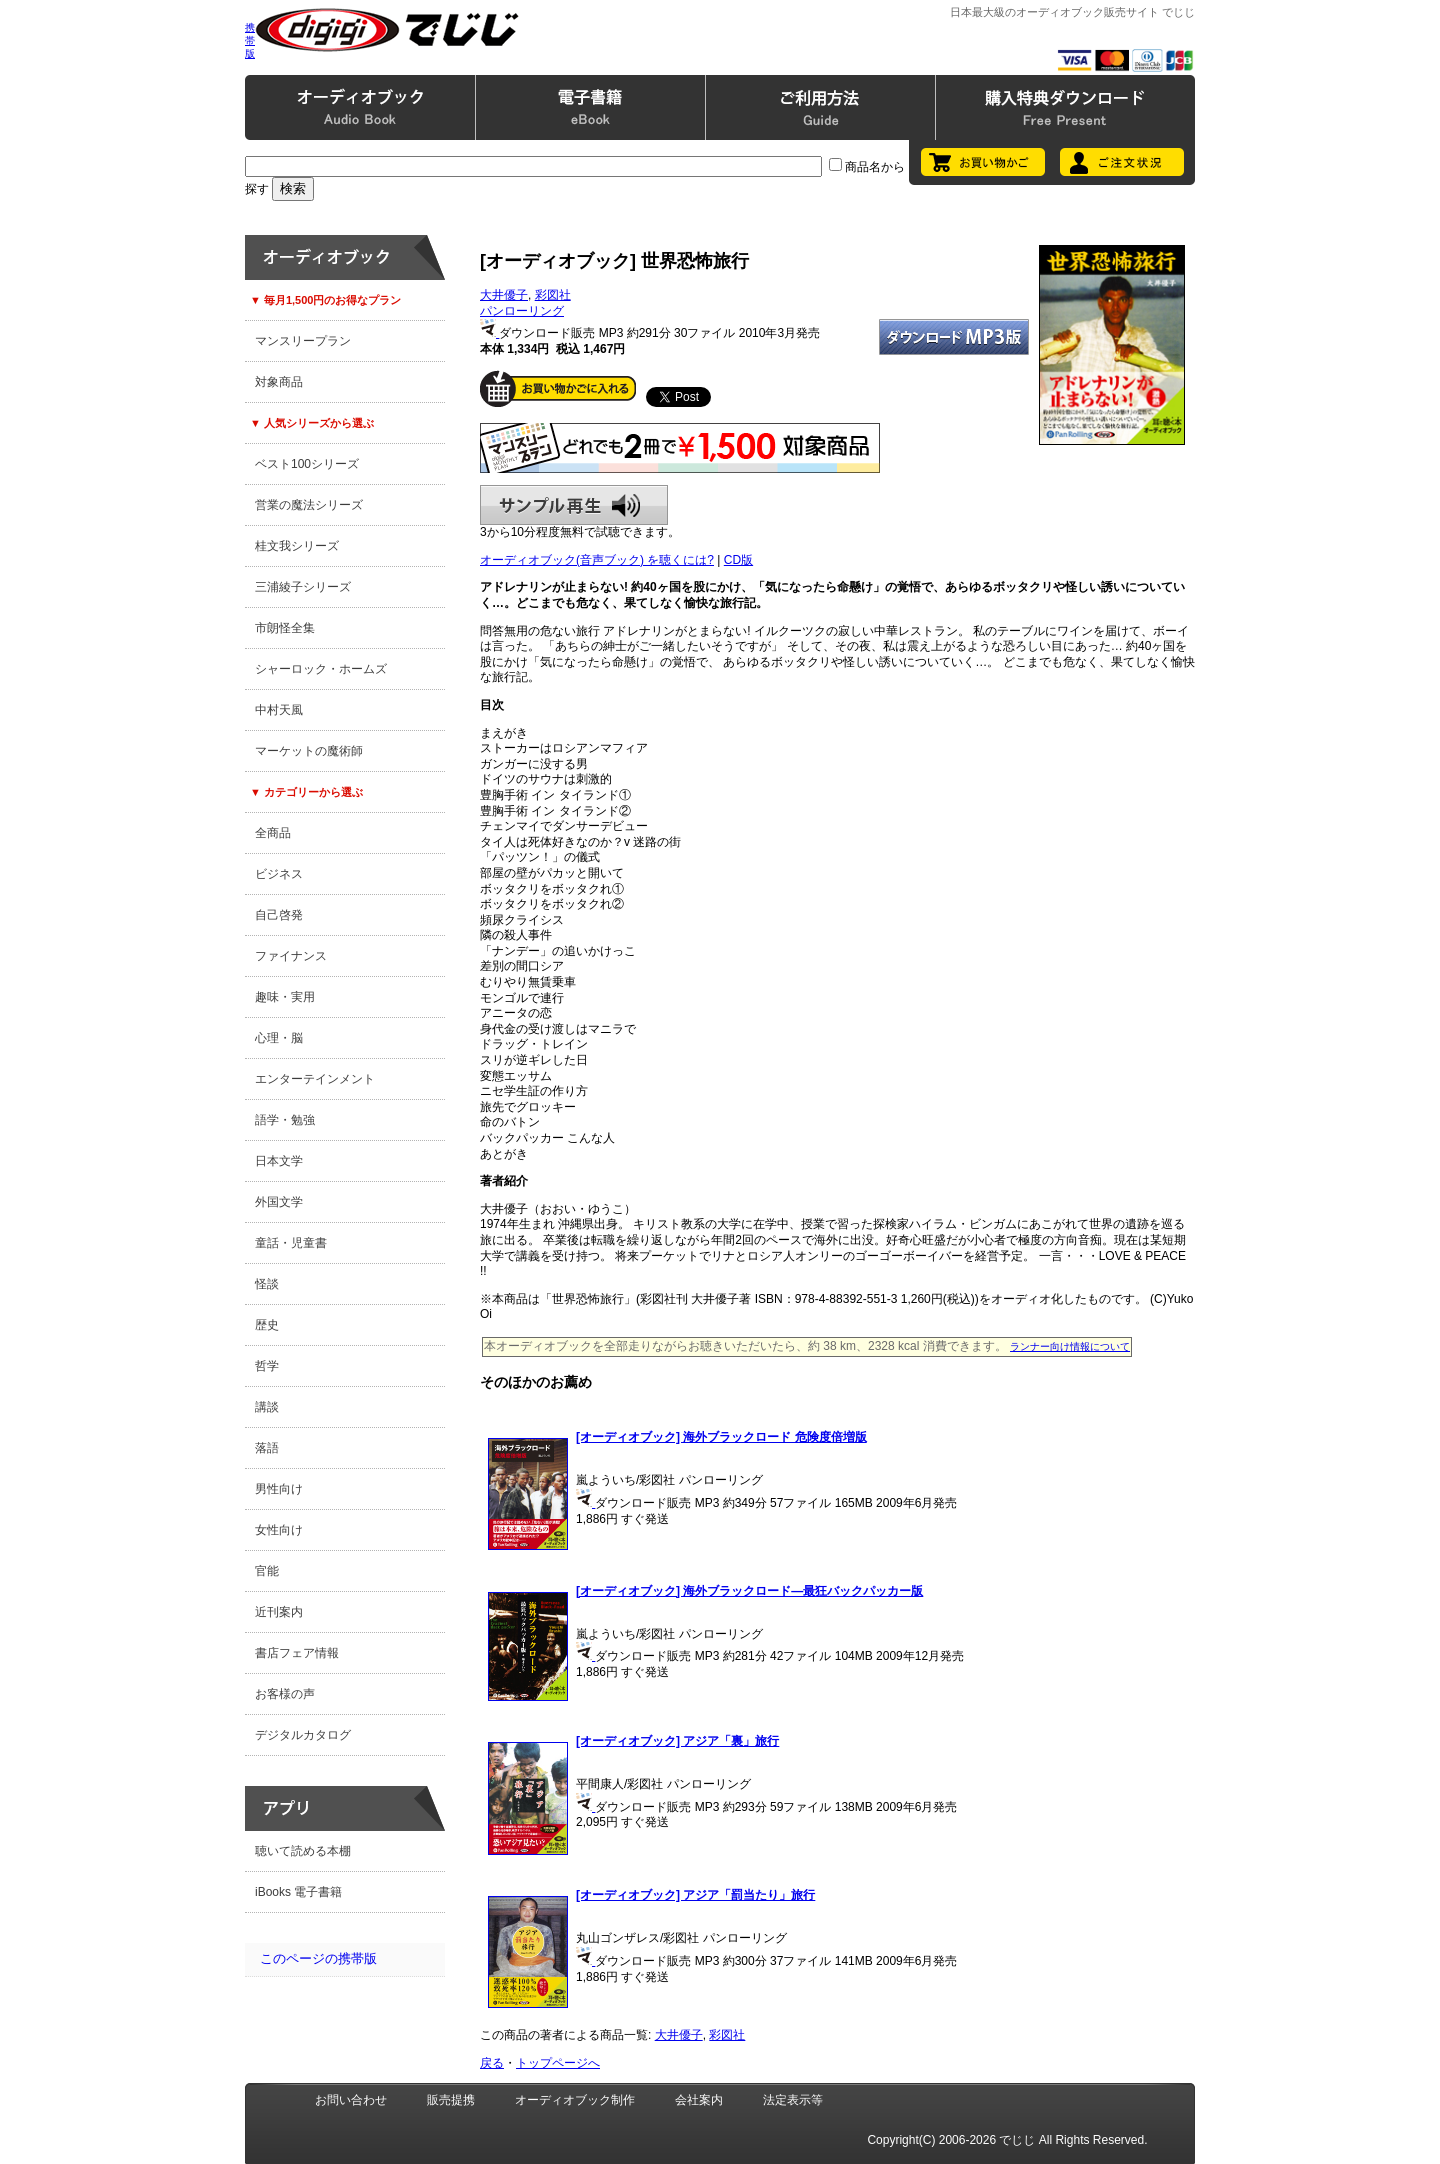  Describe the element at coordinates (267, 1571) in the screenshot. I see `官能` at that location.